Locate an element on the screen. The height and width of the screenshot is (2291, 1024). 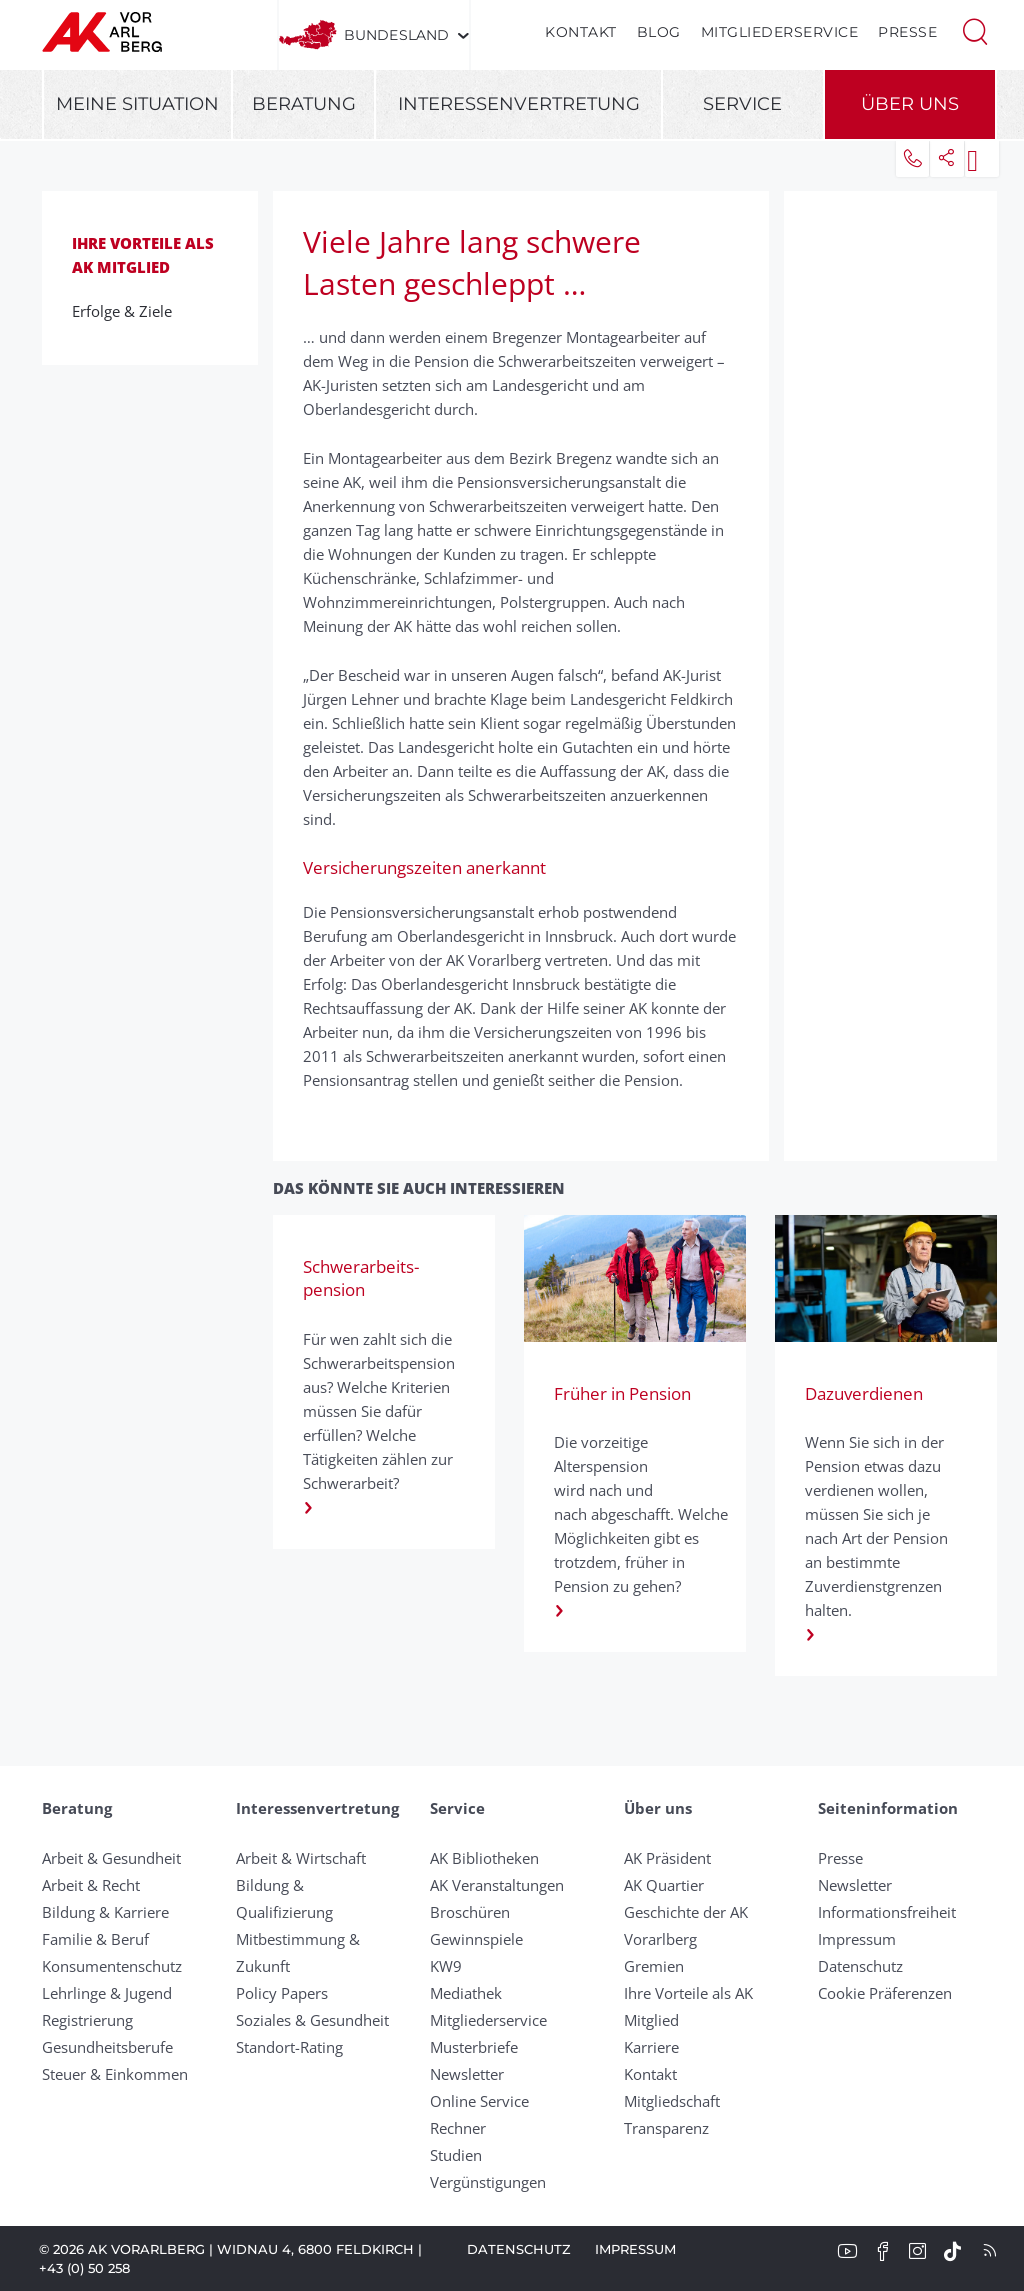
Blog is located at coordinates (659, 32).